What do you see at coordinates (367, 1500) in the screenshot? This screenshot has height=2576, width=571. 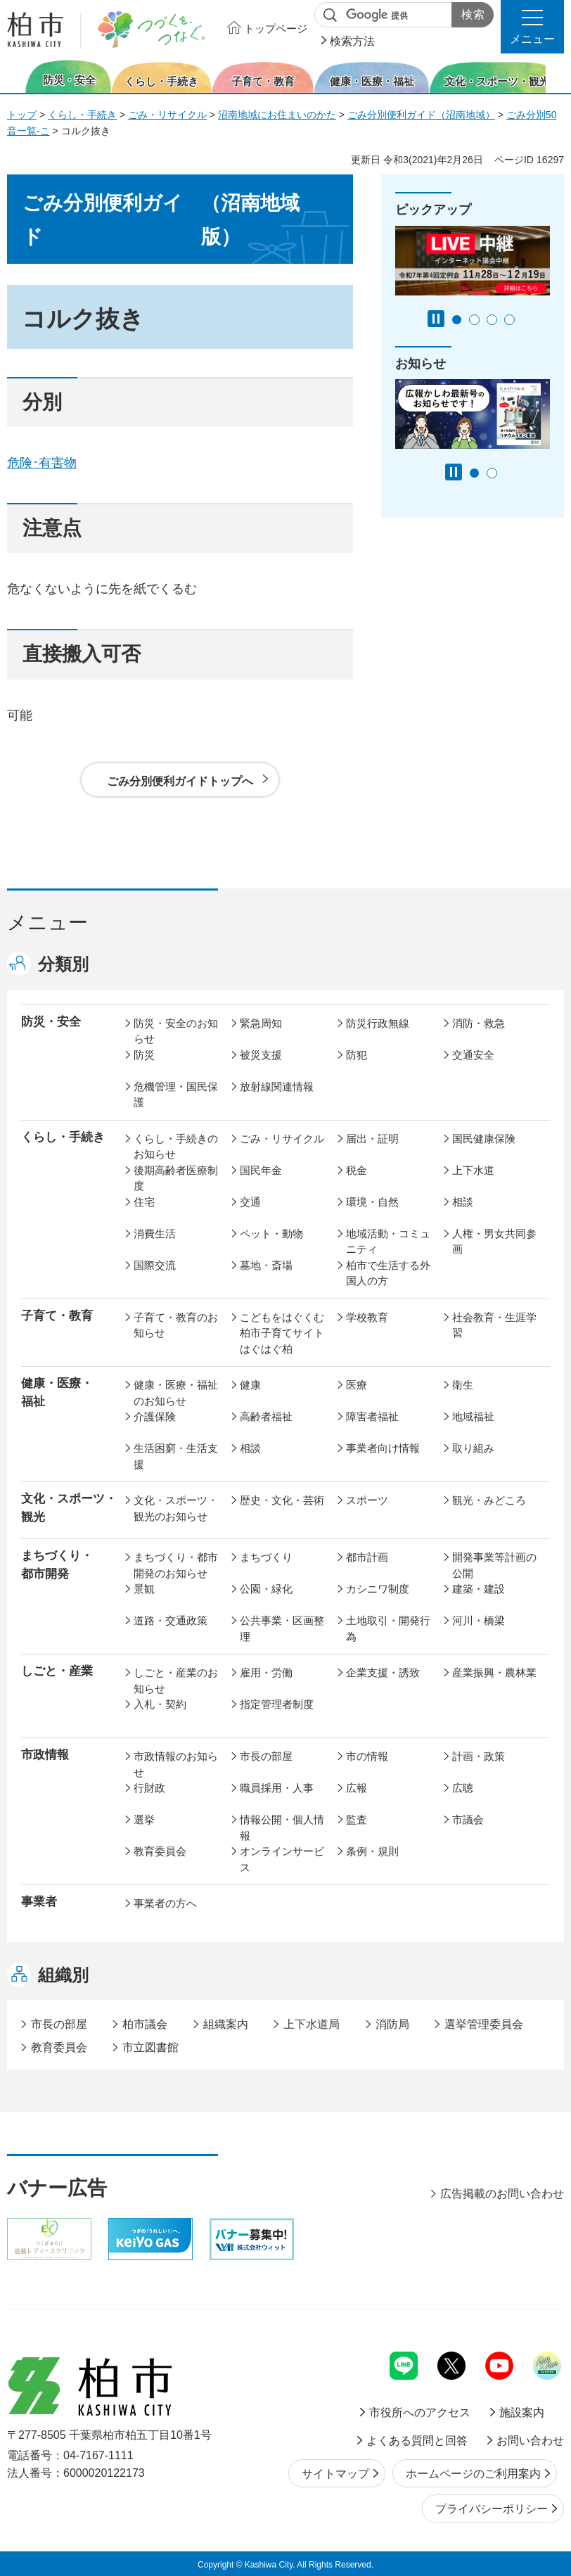 I see `スポーツ` at bounding box center [367, 1500].